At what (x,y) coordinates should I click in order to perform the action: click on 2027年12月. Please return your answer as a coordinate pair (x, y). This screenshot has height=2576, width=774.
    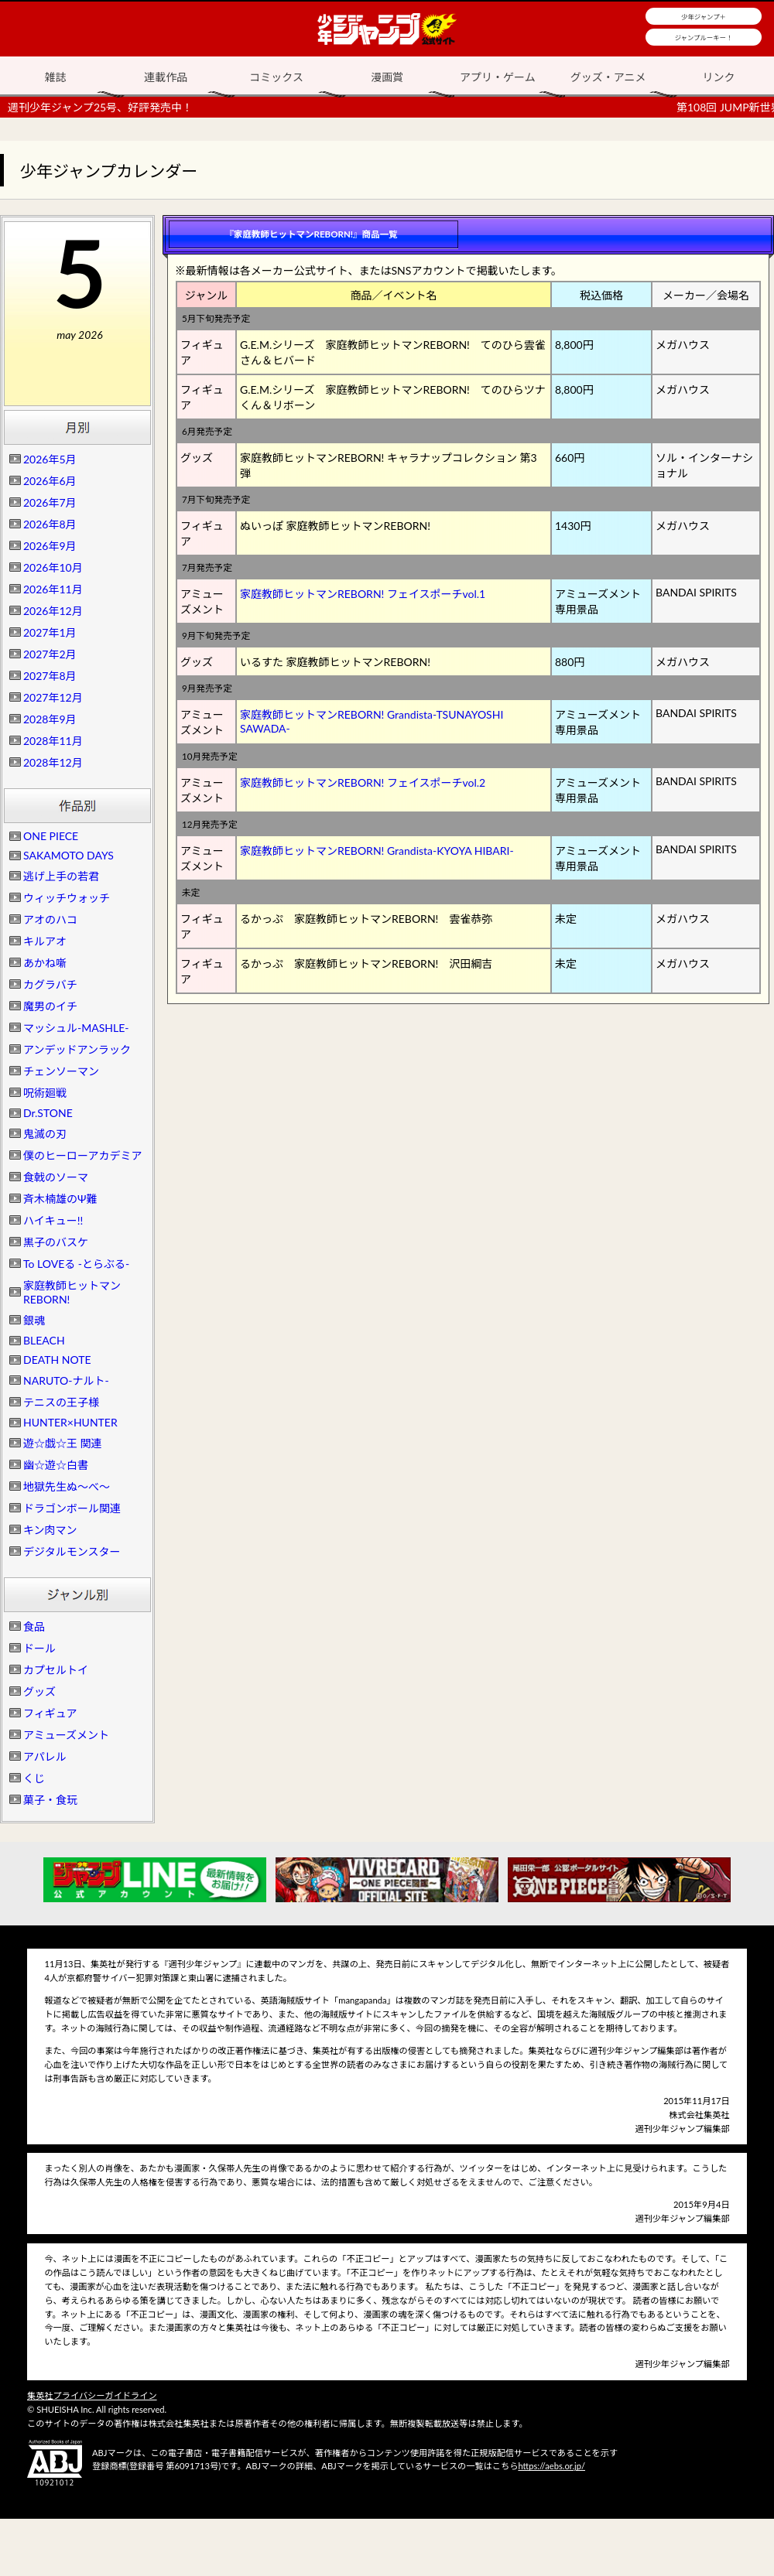
    Looking at the image, I should click on (53, 697).